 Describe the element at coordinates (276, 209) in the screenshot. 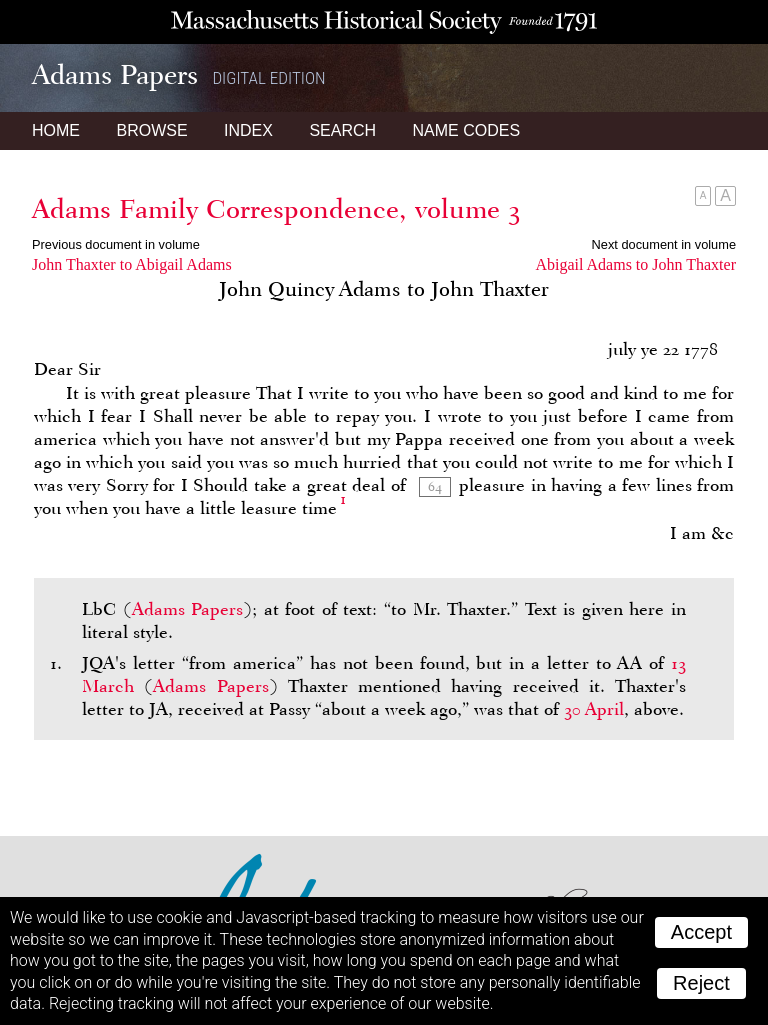

I see `Adams Family Correspondence, volume 3` at that location.